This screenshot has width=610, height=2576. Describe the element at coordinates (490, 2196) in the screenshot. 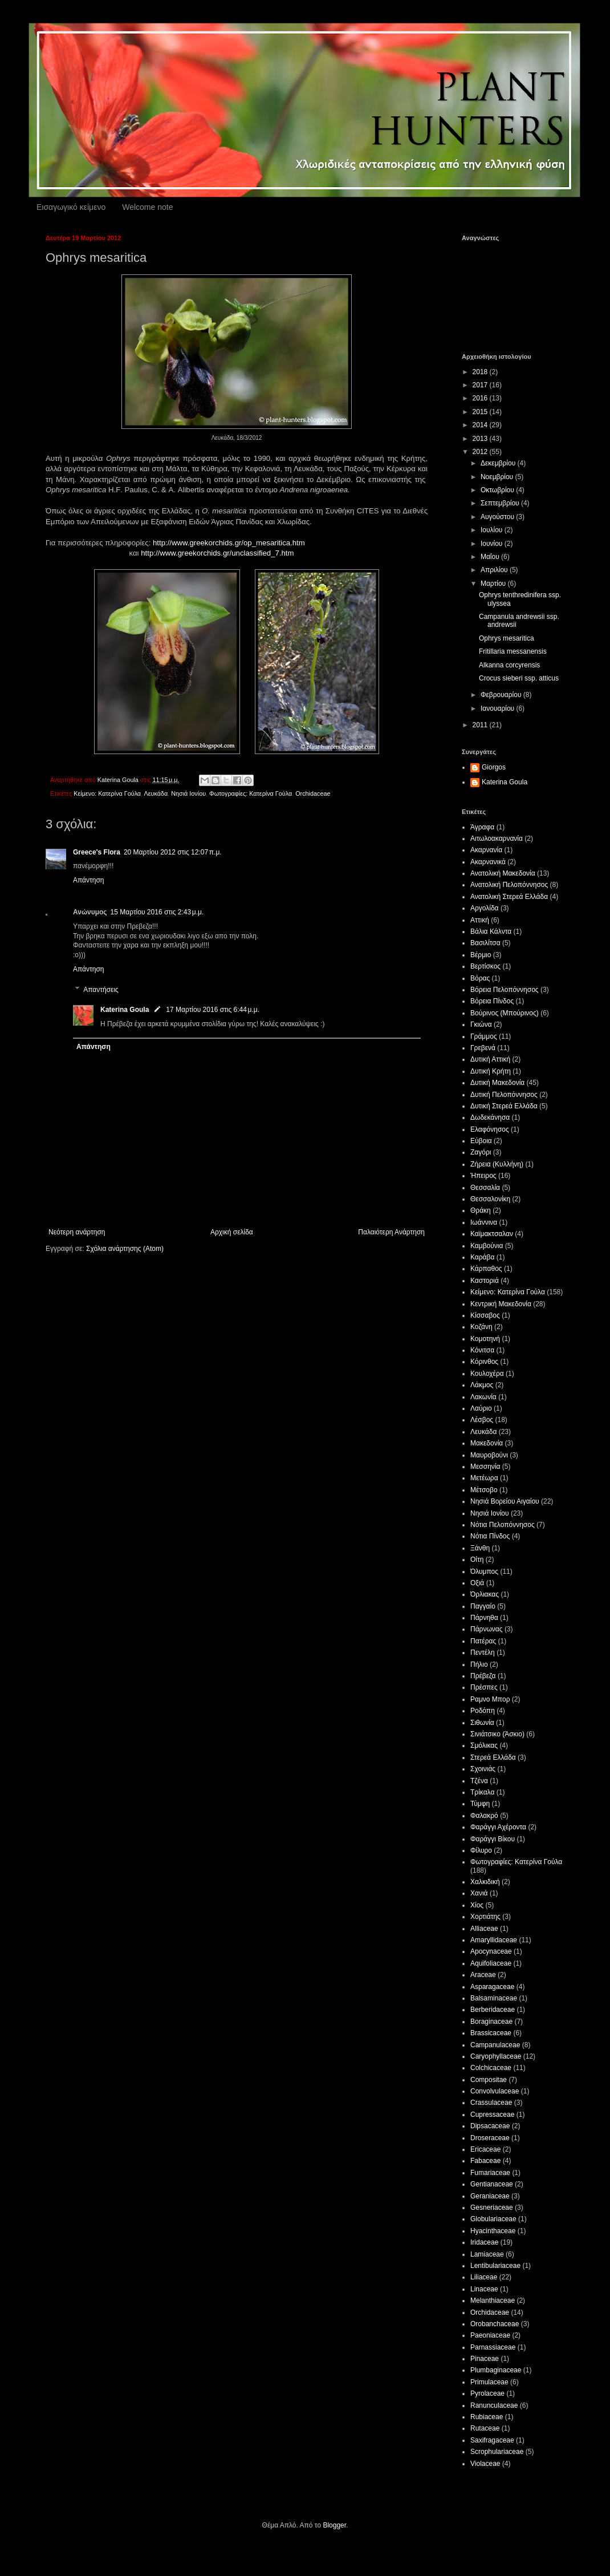

I see `Geraniaceae` at that location.